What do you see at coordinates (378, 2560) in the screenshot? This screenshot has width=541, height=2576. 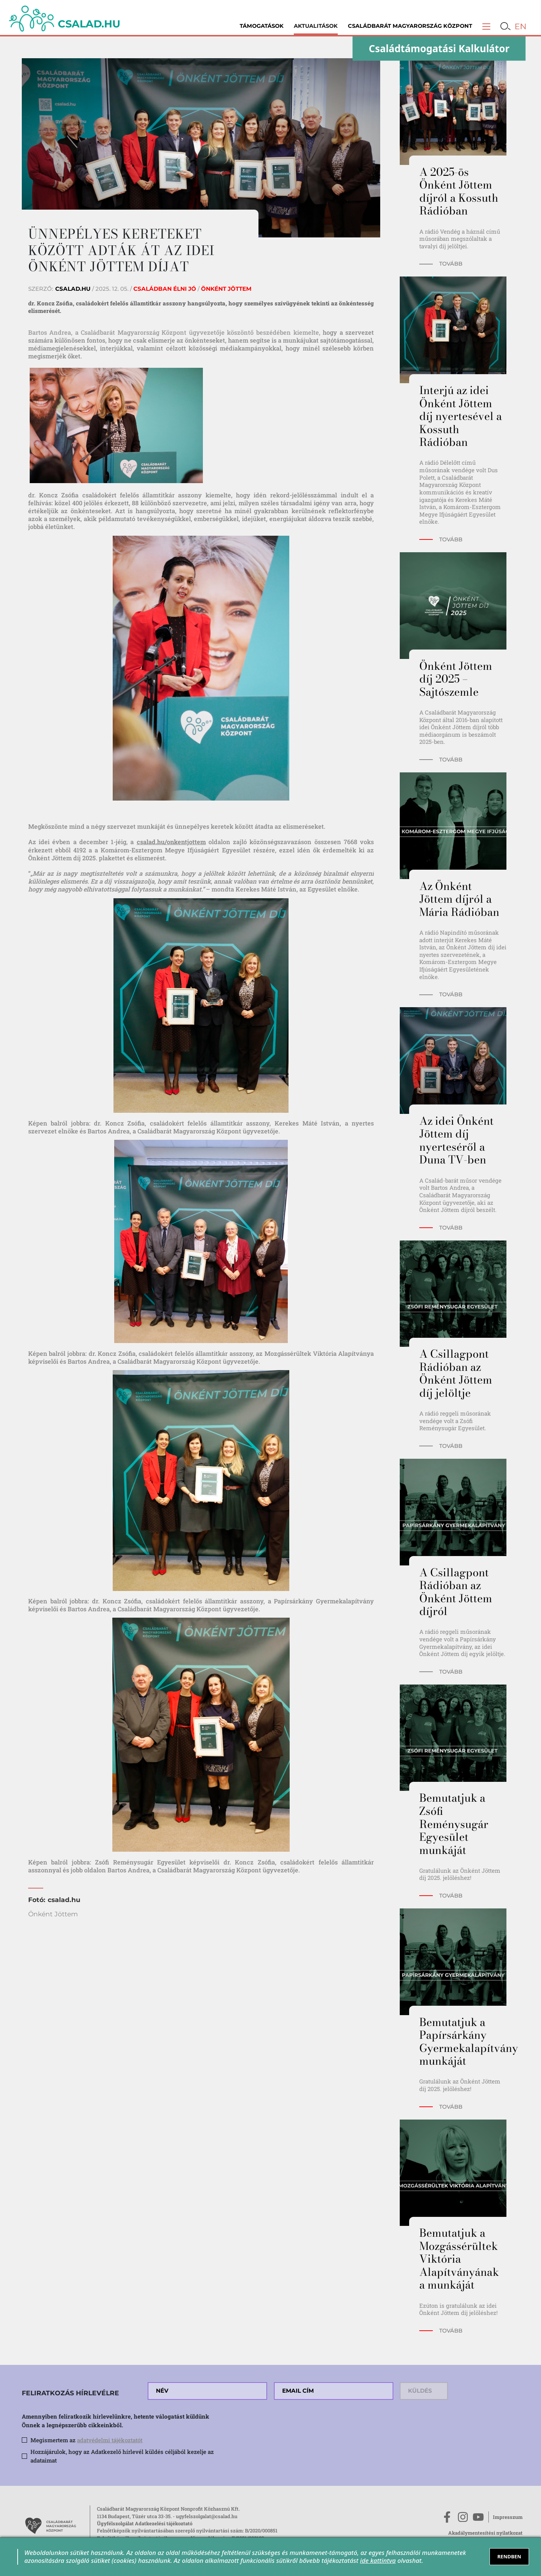 I see `ide kattintva` at bounding box center [378, 2560].